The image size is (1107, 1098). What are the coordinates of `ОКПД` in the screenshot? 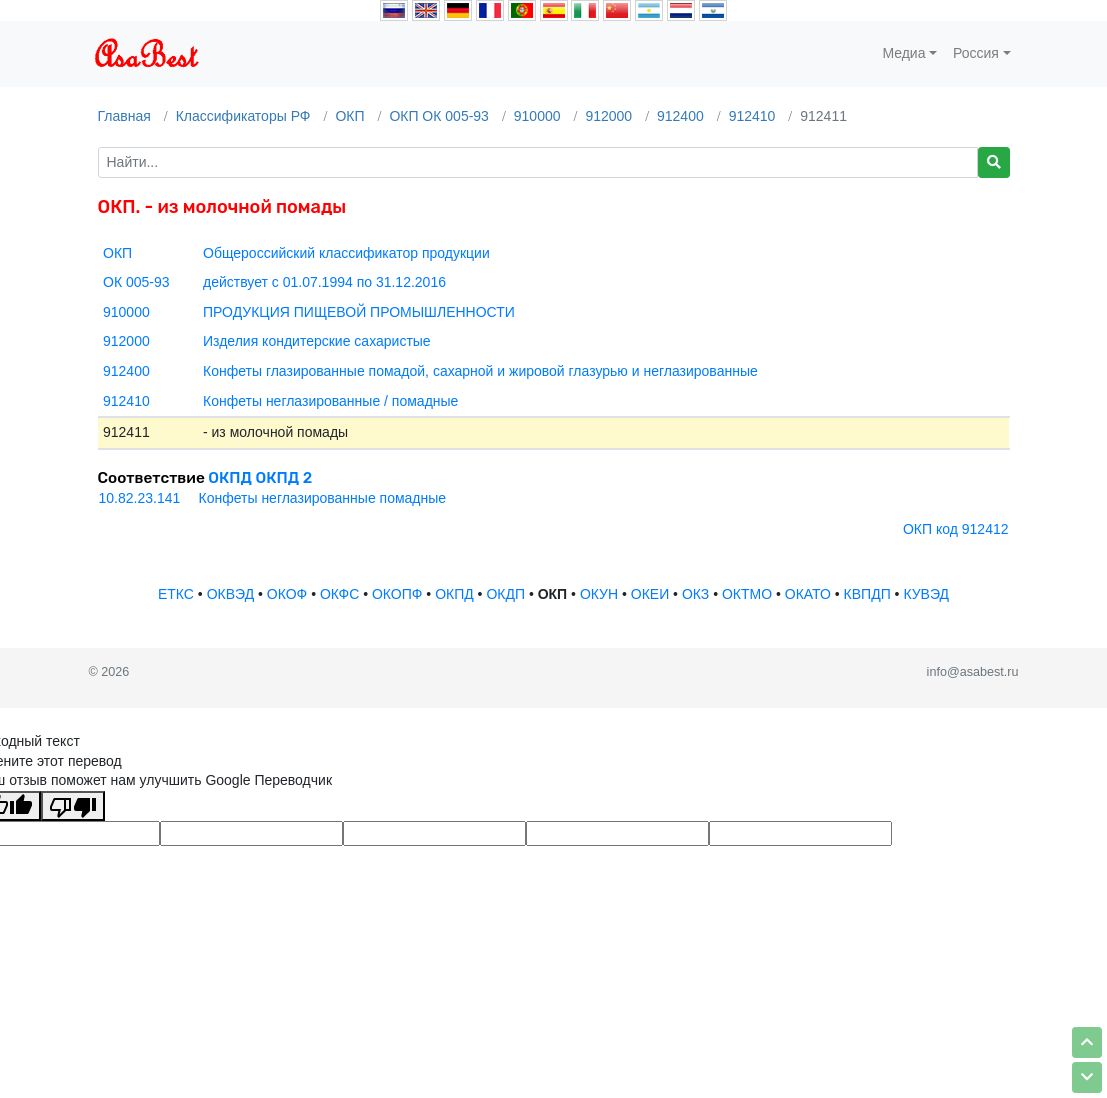 It's located at (454, 594).